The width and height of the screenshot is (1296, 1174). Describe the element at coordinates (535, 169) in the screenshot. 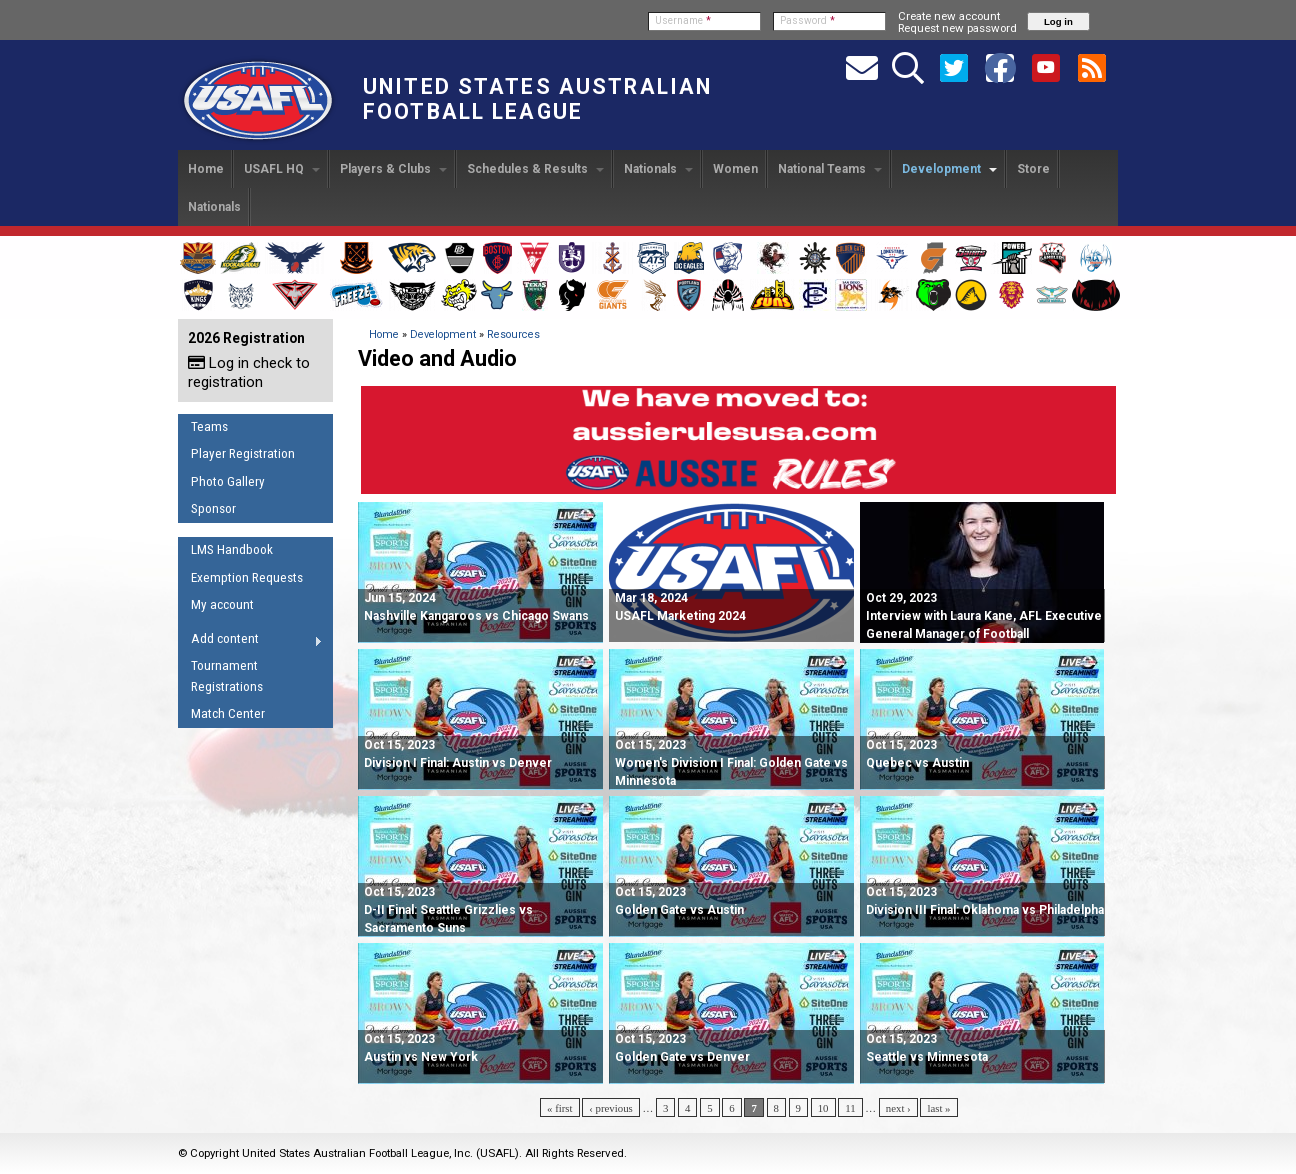

I see `Schedules & Results` at that location.